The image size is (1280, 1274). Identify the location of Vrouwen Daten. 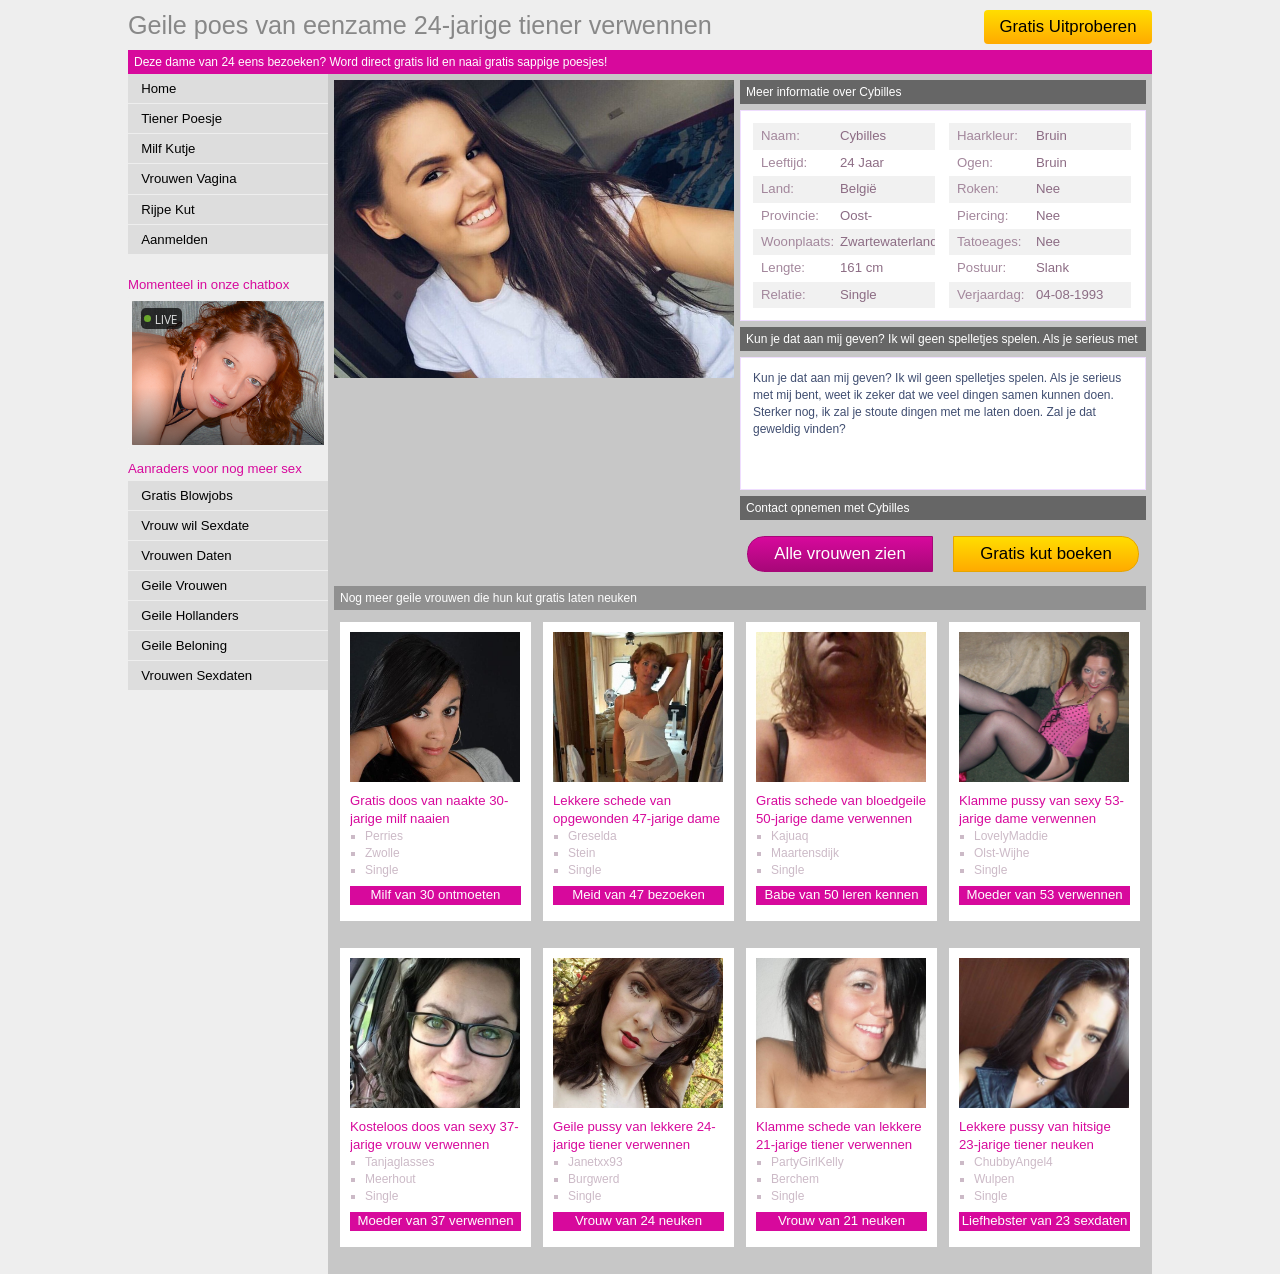
(186, 555).